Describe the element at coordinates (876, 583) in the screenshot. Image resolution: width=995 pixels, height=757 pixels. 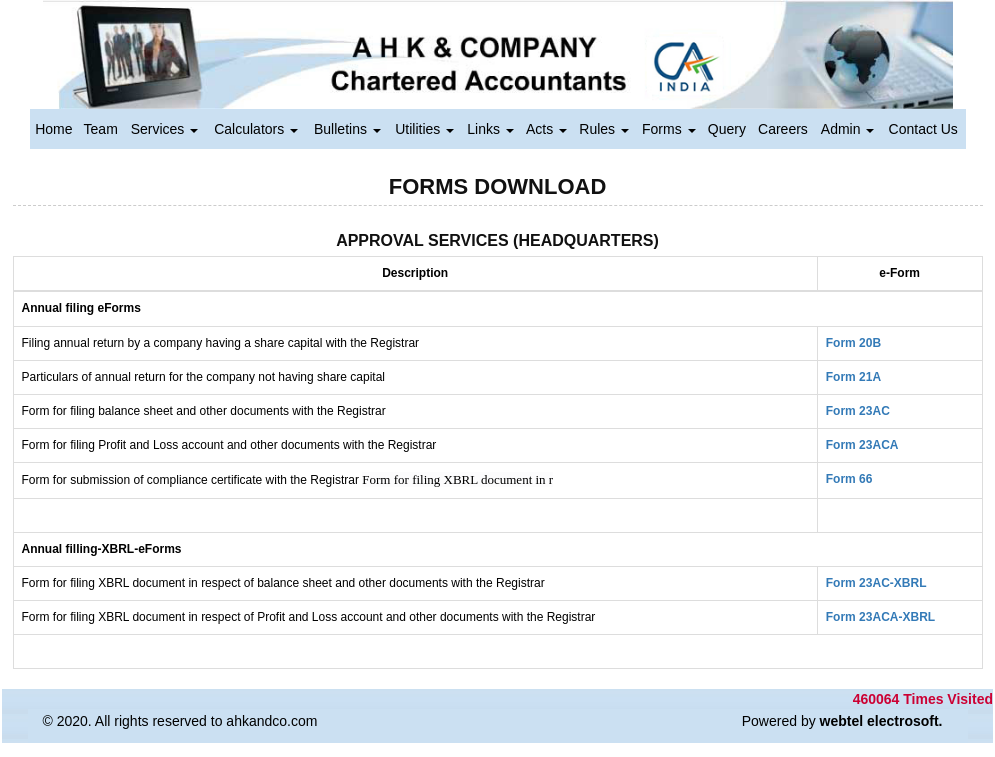
I see `Form 23AC-XBRL` at that location.